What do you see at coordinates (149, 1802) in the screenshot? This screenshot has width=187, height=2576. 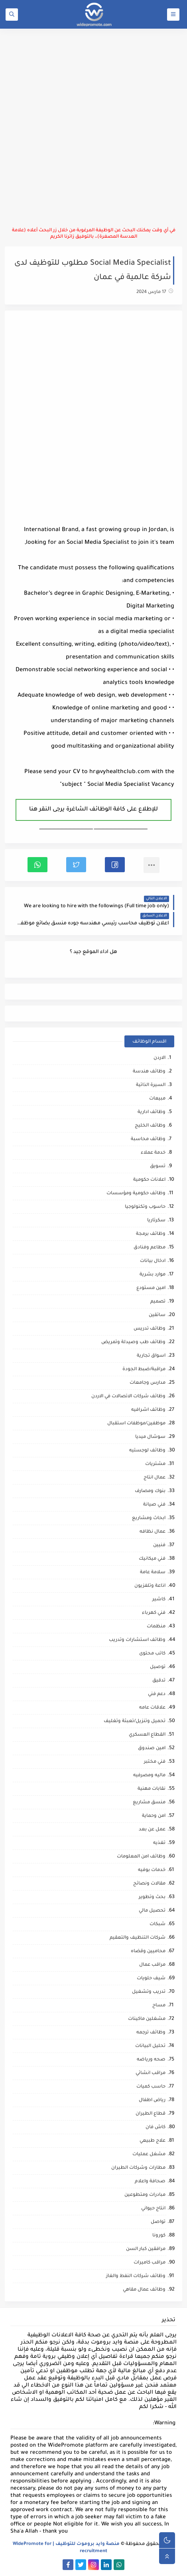 I see `منسق مشاريع` at bounding box center [149, 1802].